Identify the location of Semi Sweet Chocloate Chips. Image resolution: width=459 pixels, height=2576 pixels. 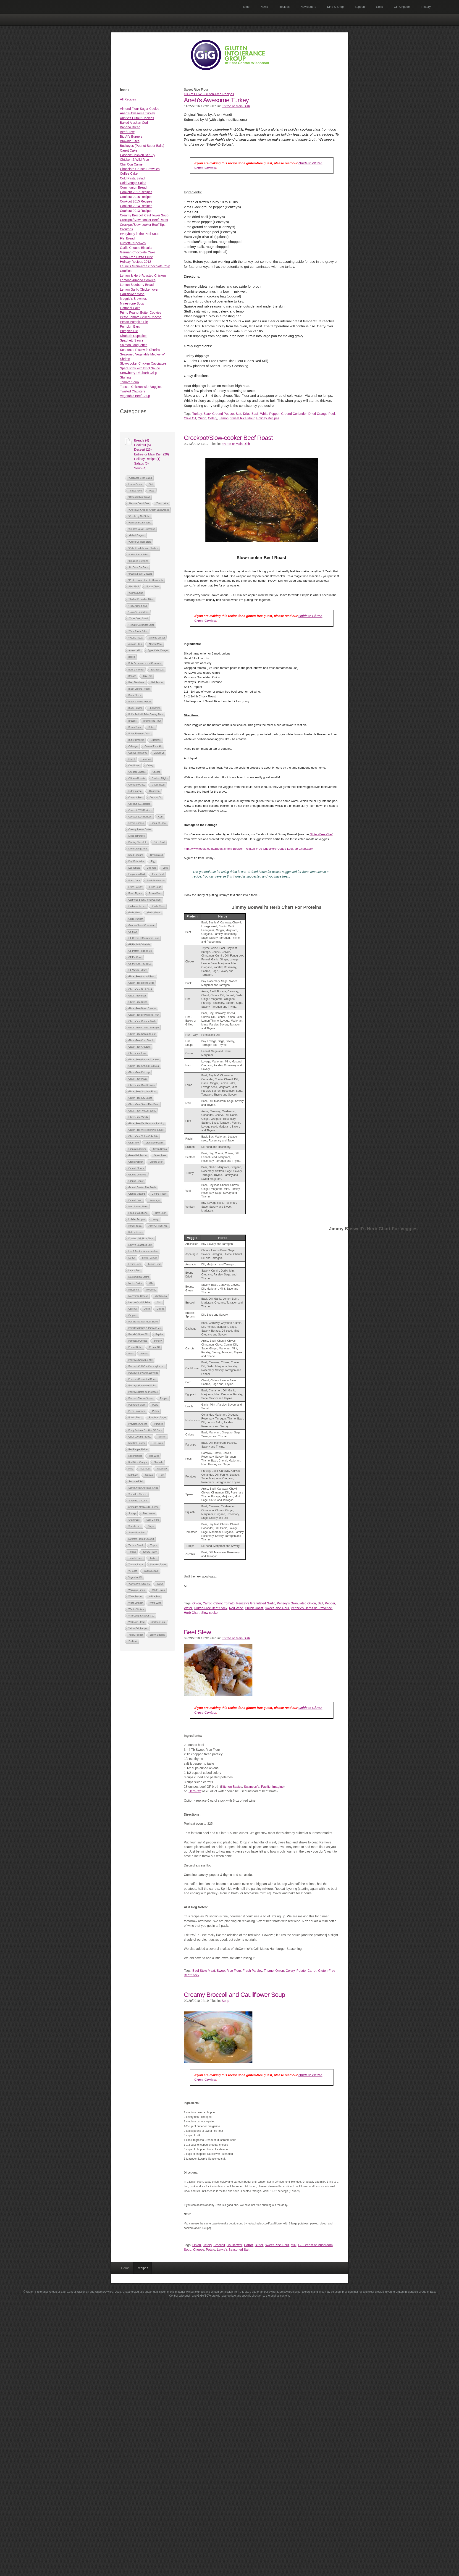
(143, 1488).